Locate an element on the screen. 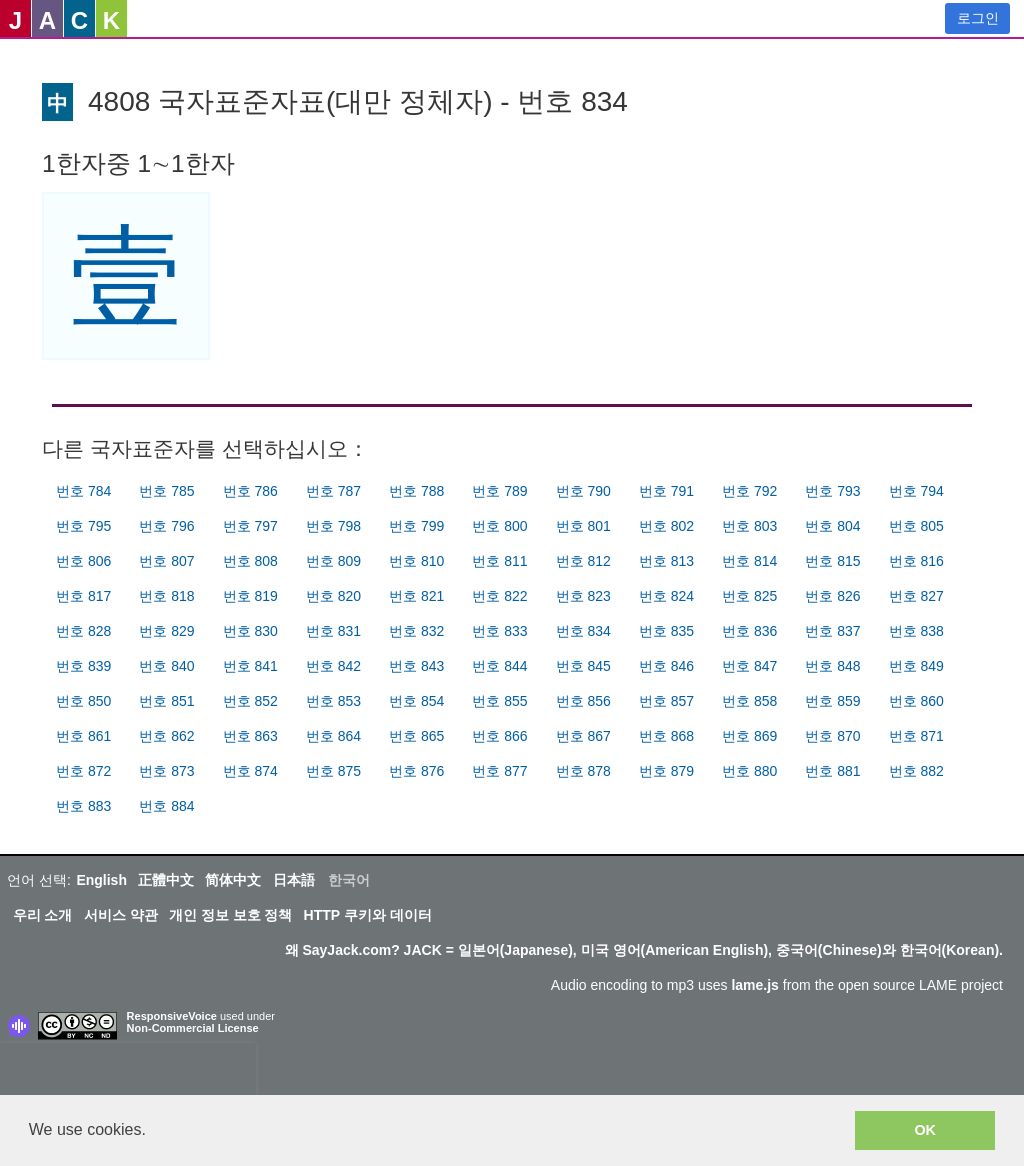  번호 846 is located at coordinates (666, 666).